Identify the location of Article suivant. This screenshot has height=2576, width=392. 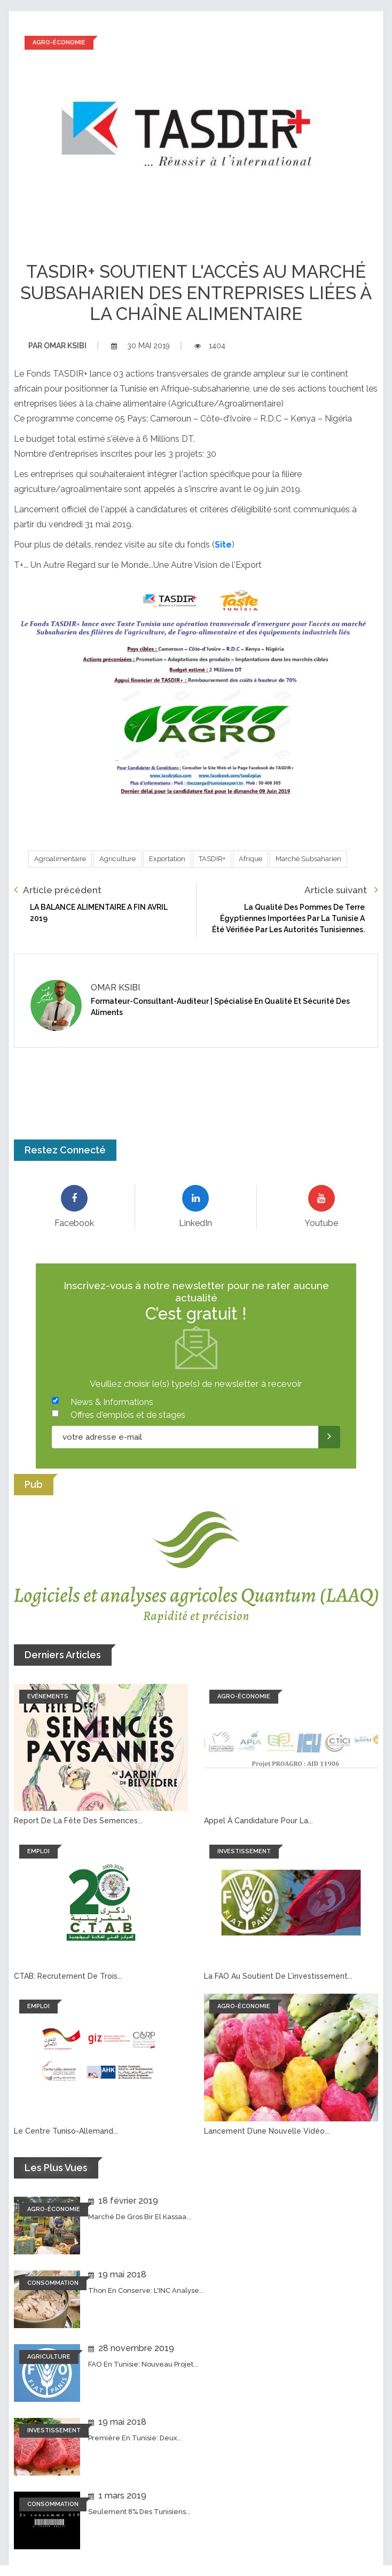
(341, 889).